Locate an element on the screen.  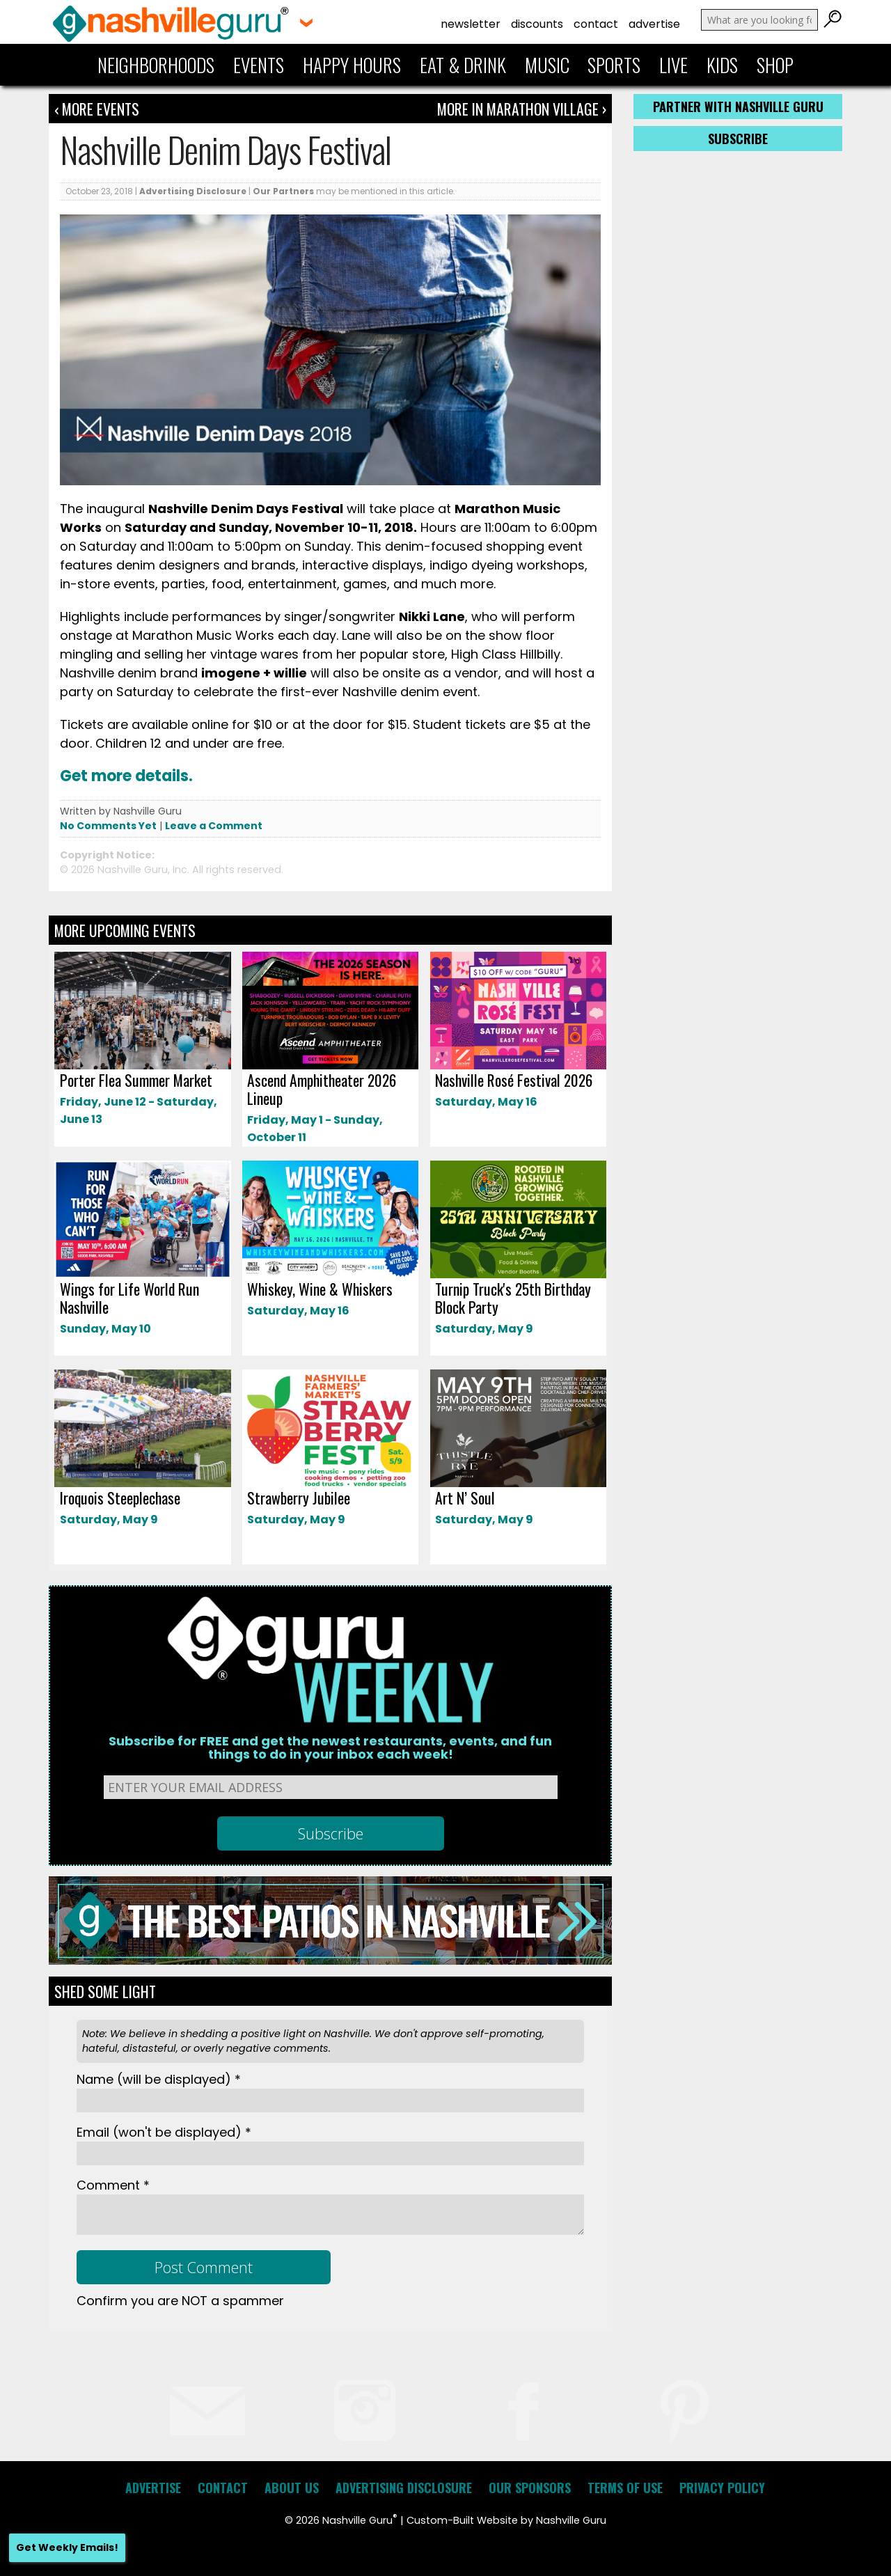
Happy Hours is located at coordinates (352, 65).